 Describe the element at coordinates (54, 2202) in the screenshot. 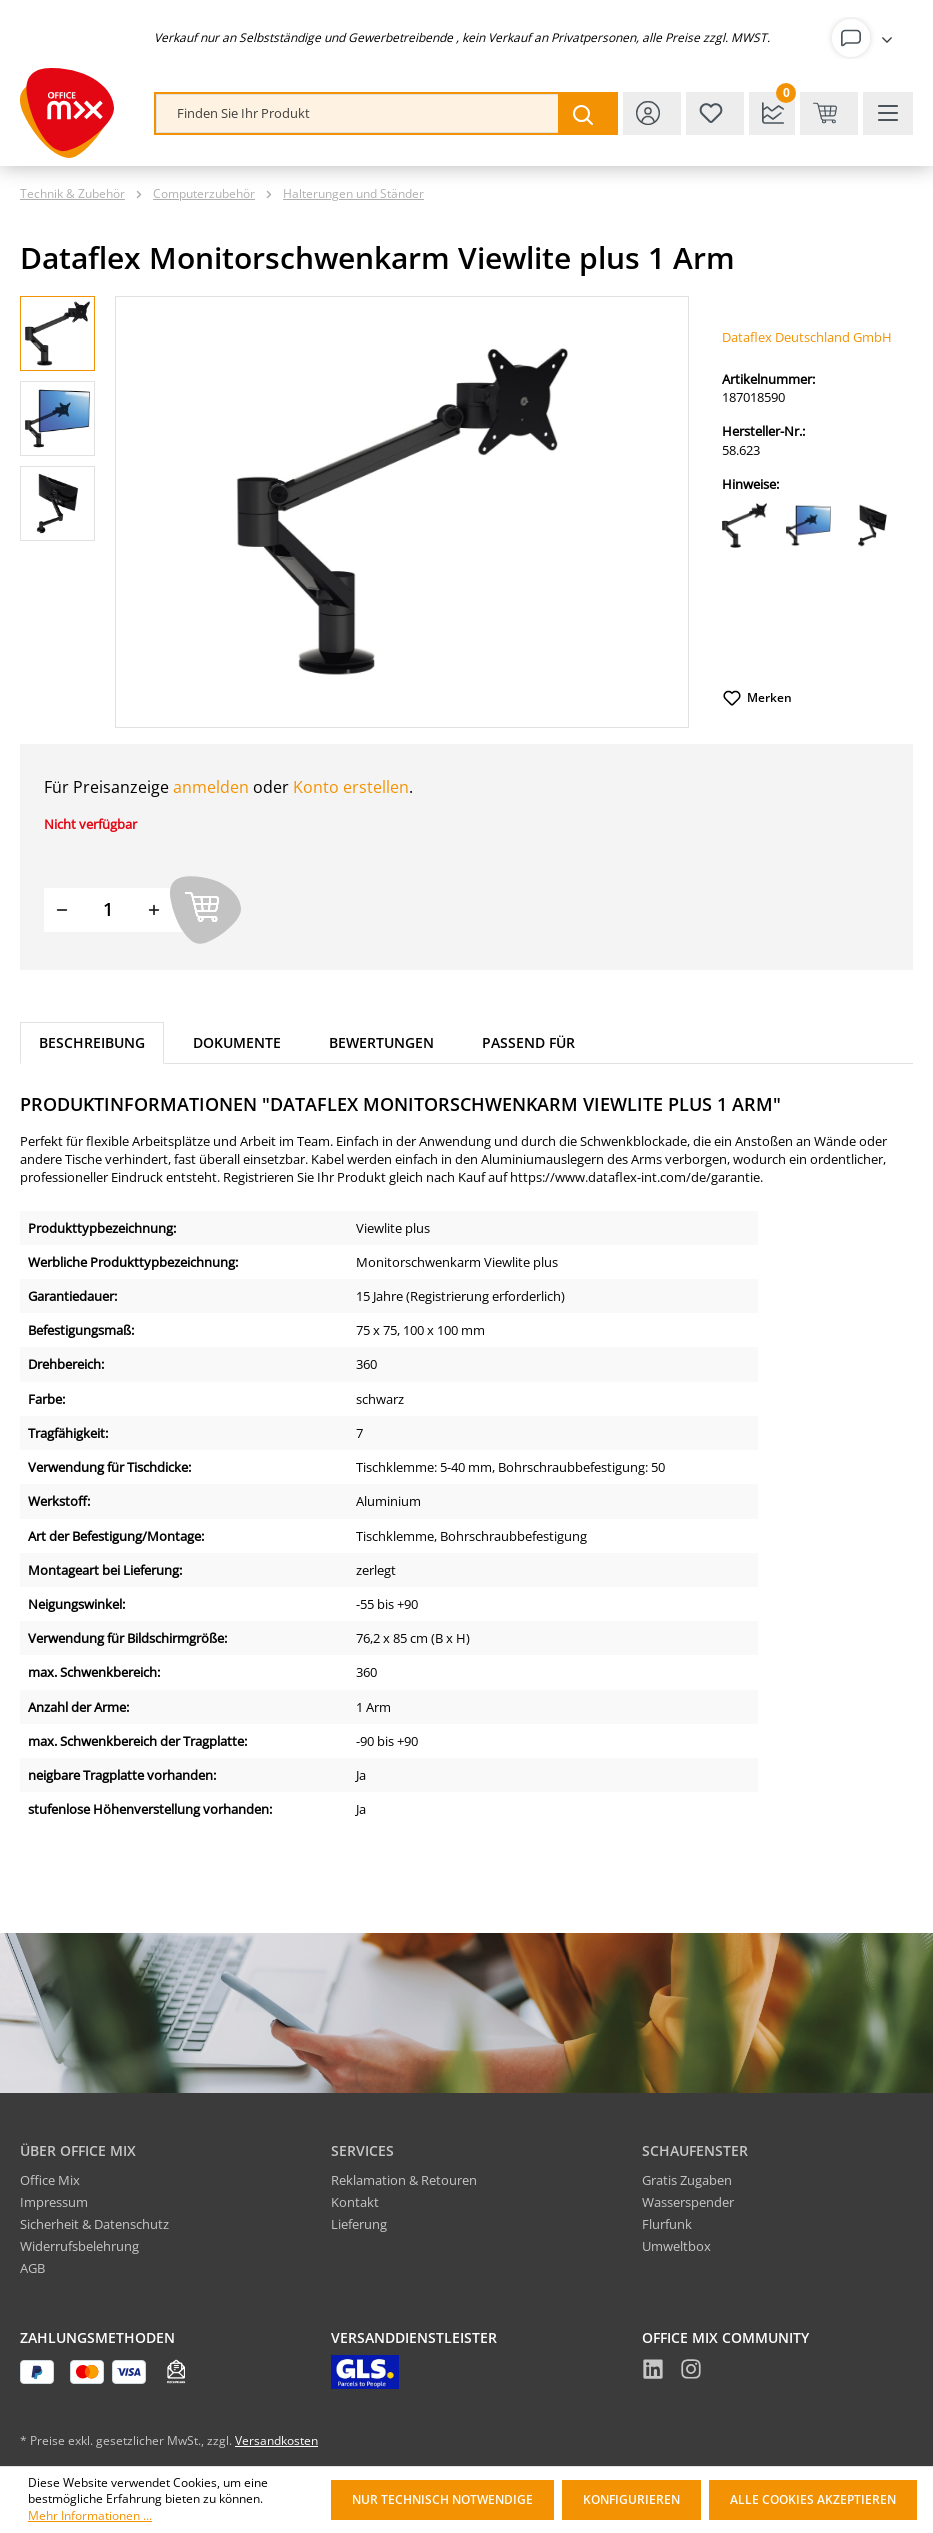

I see `Impressum` at that location.